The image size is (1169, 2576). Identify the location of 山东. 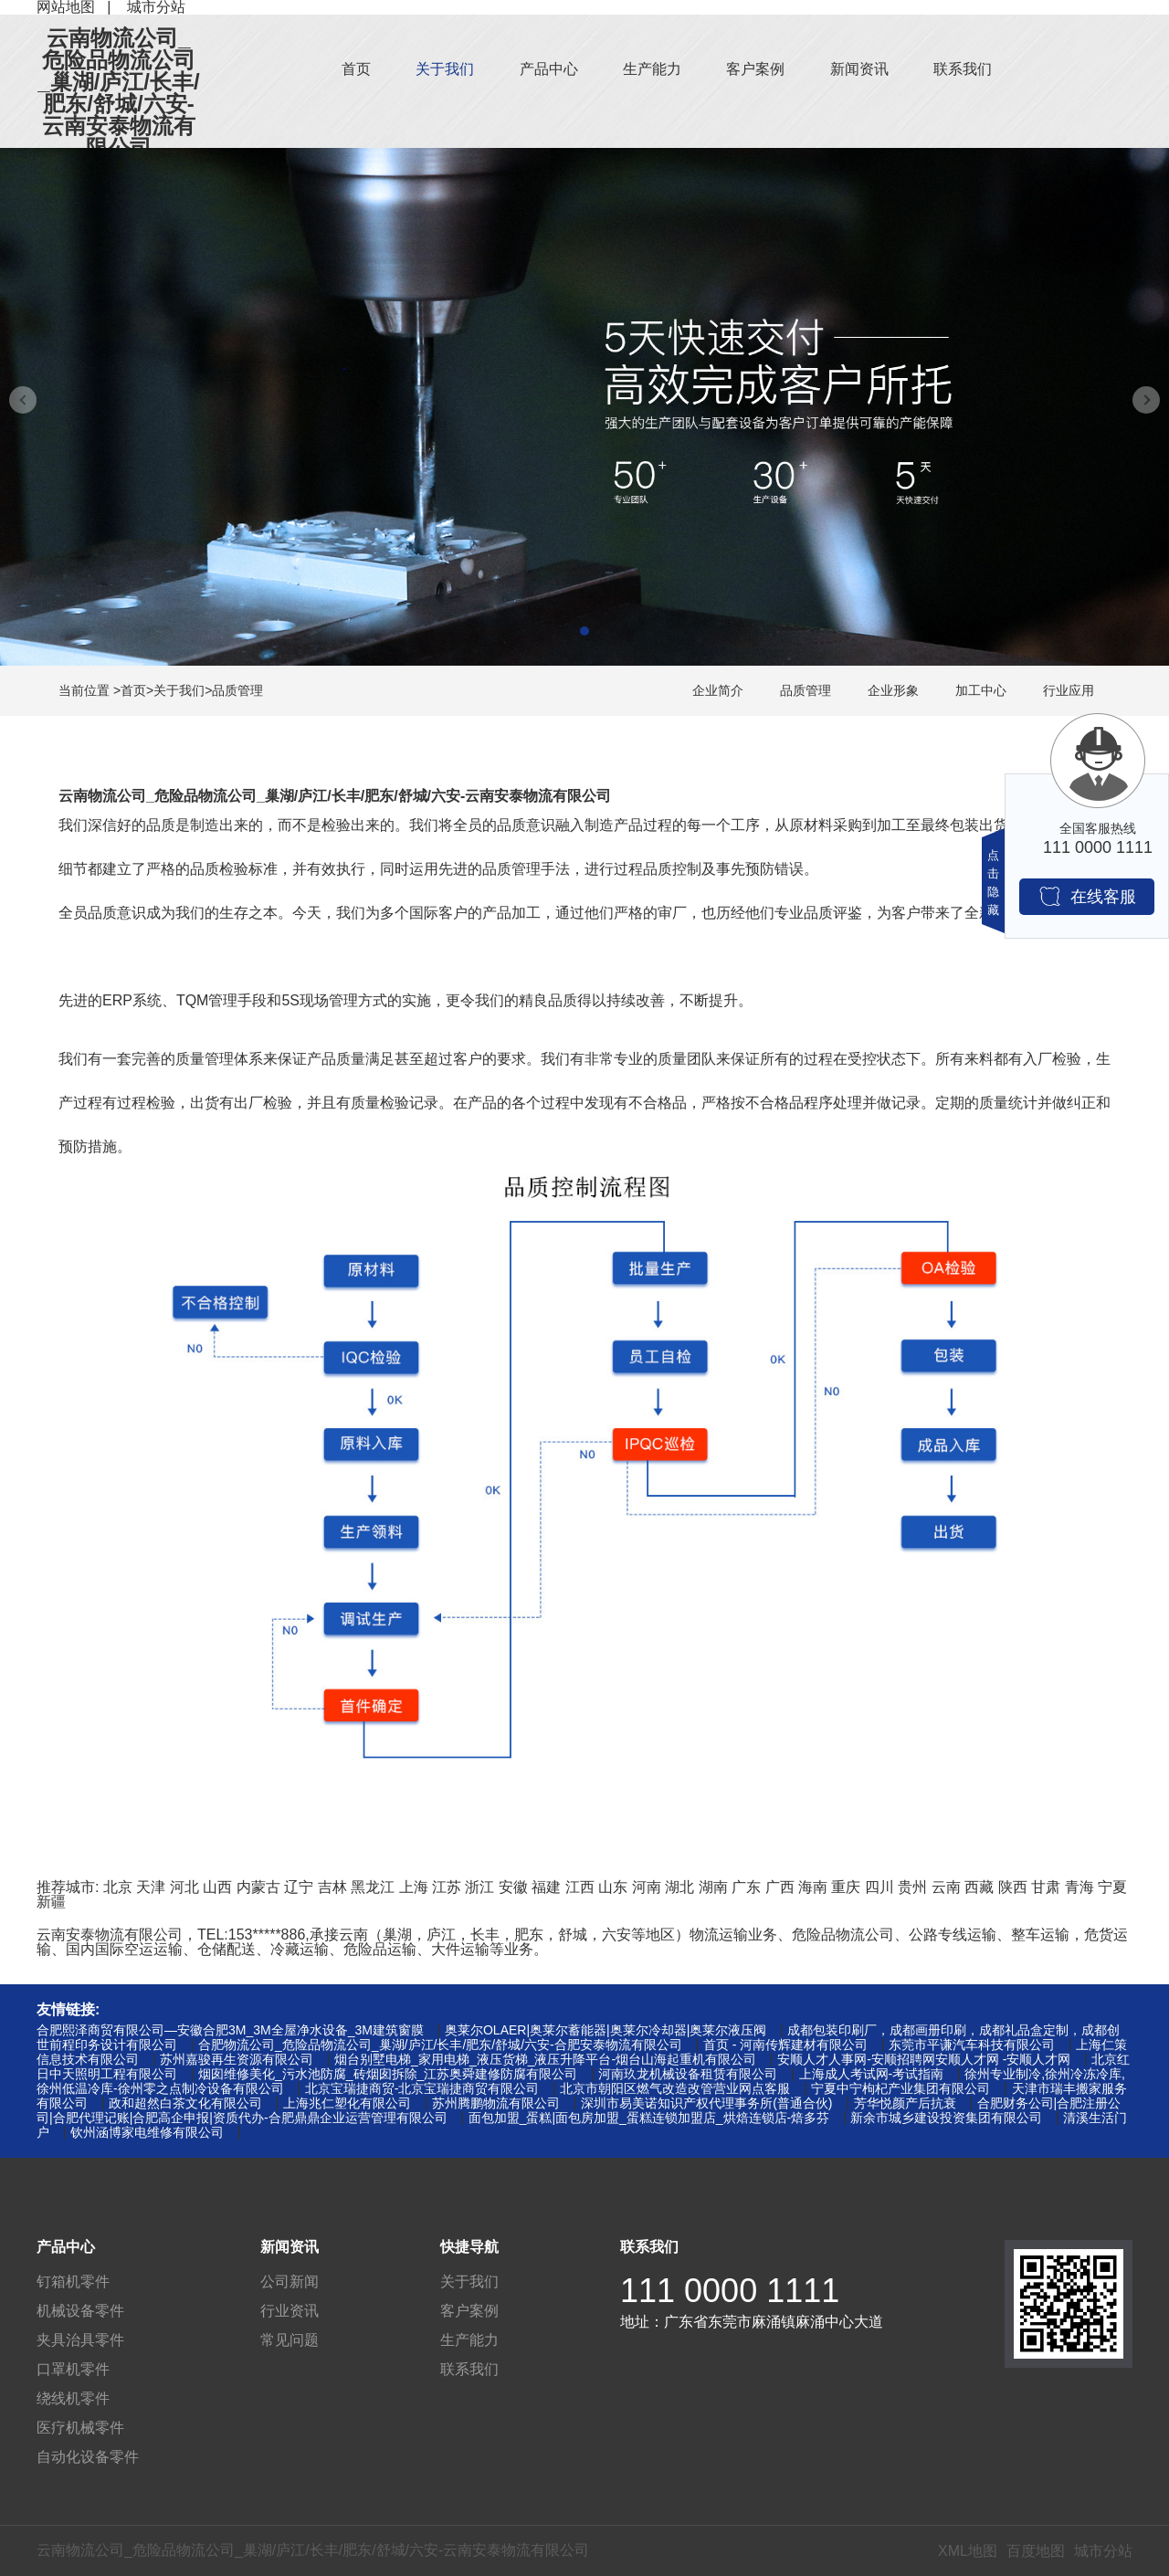
(612, 1887).